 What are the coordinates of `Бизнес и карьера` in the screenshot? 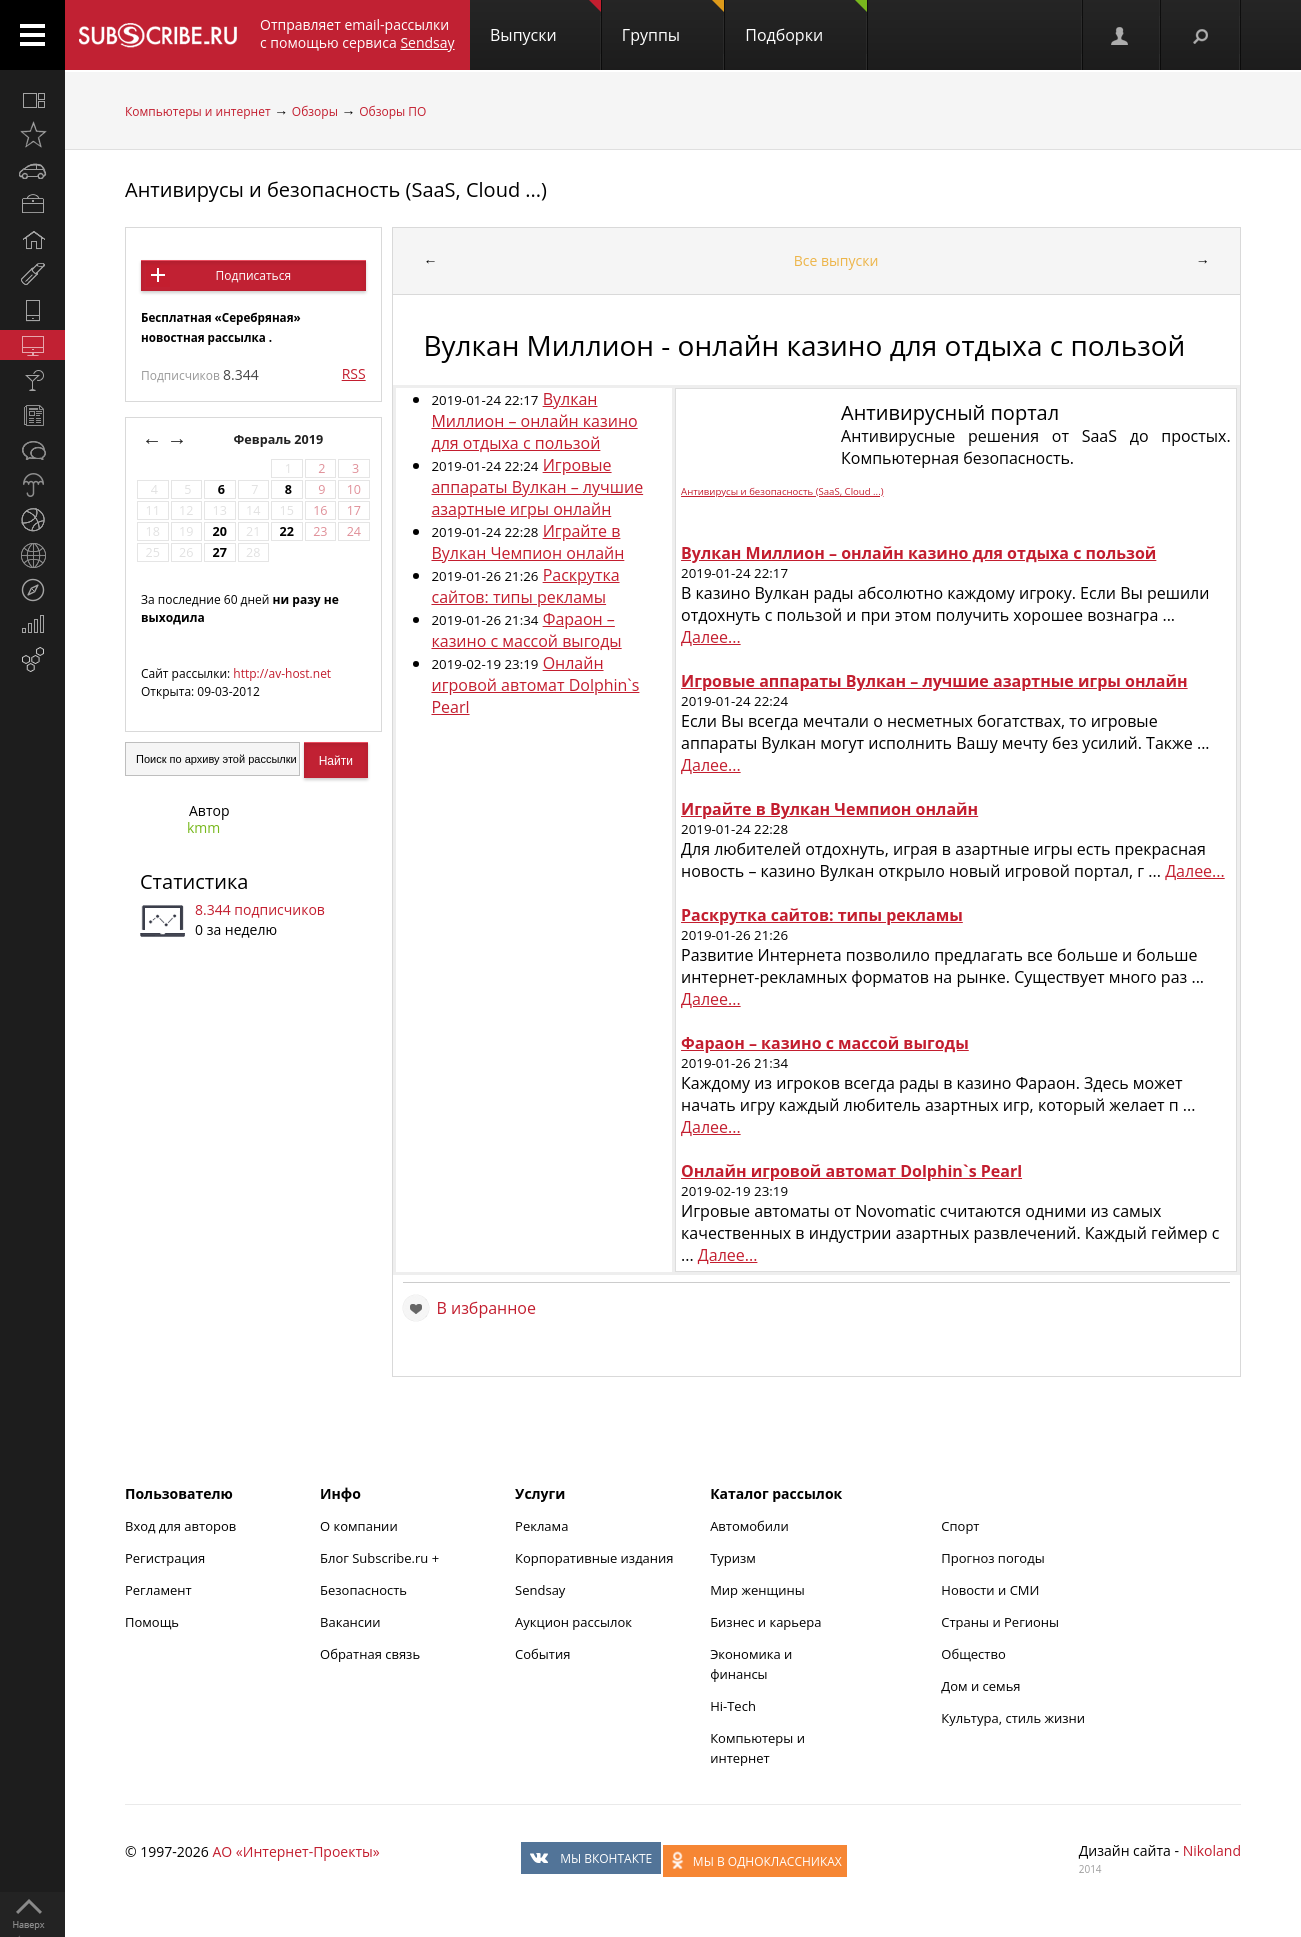 It's located at (765, 1622).